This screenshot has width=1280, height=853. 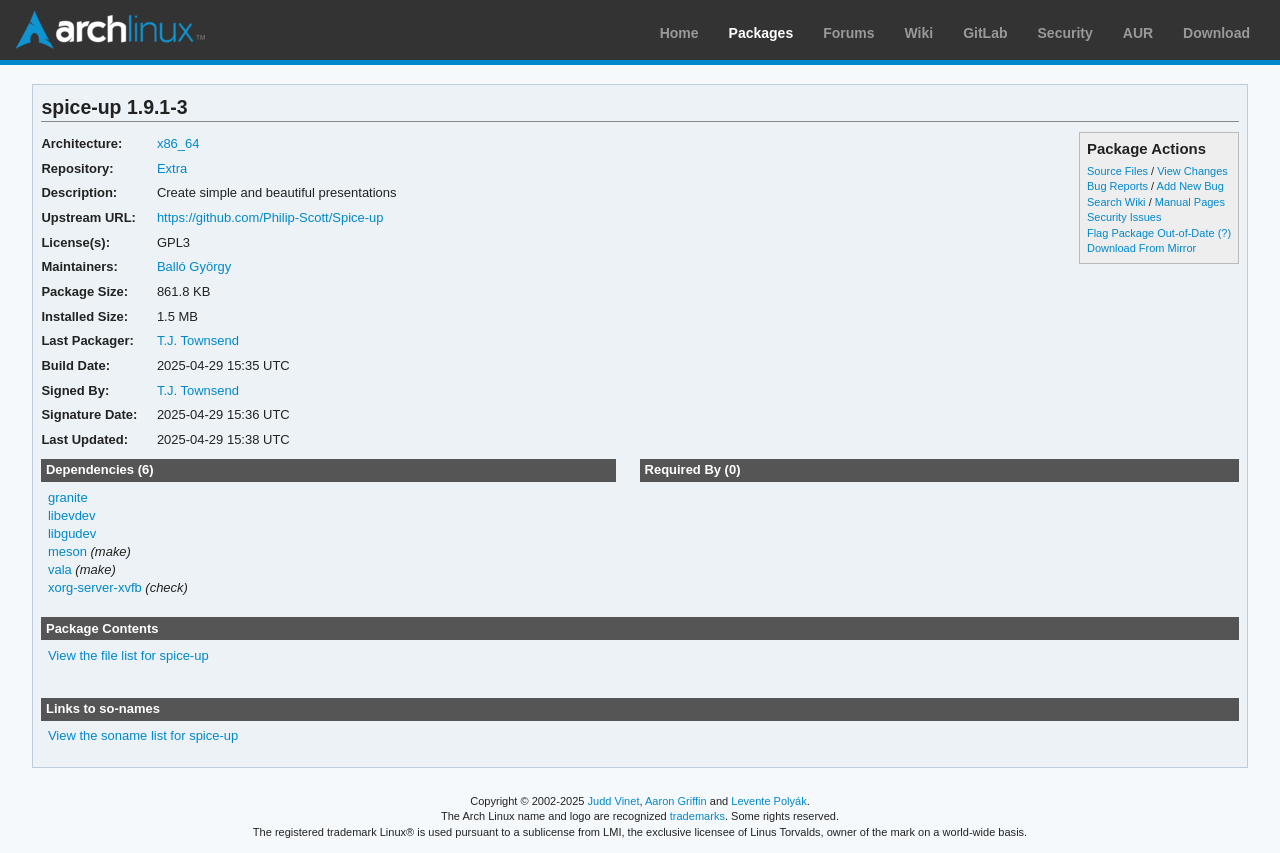 What do you see at coordinates (1192, 171) in the screenshot?
I see `View Changes` at bounding box center [1192, 171].